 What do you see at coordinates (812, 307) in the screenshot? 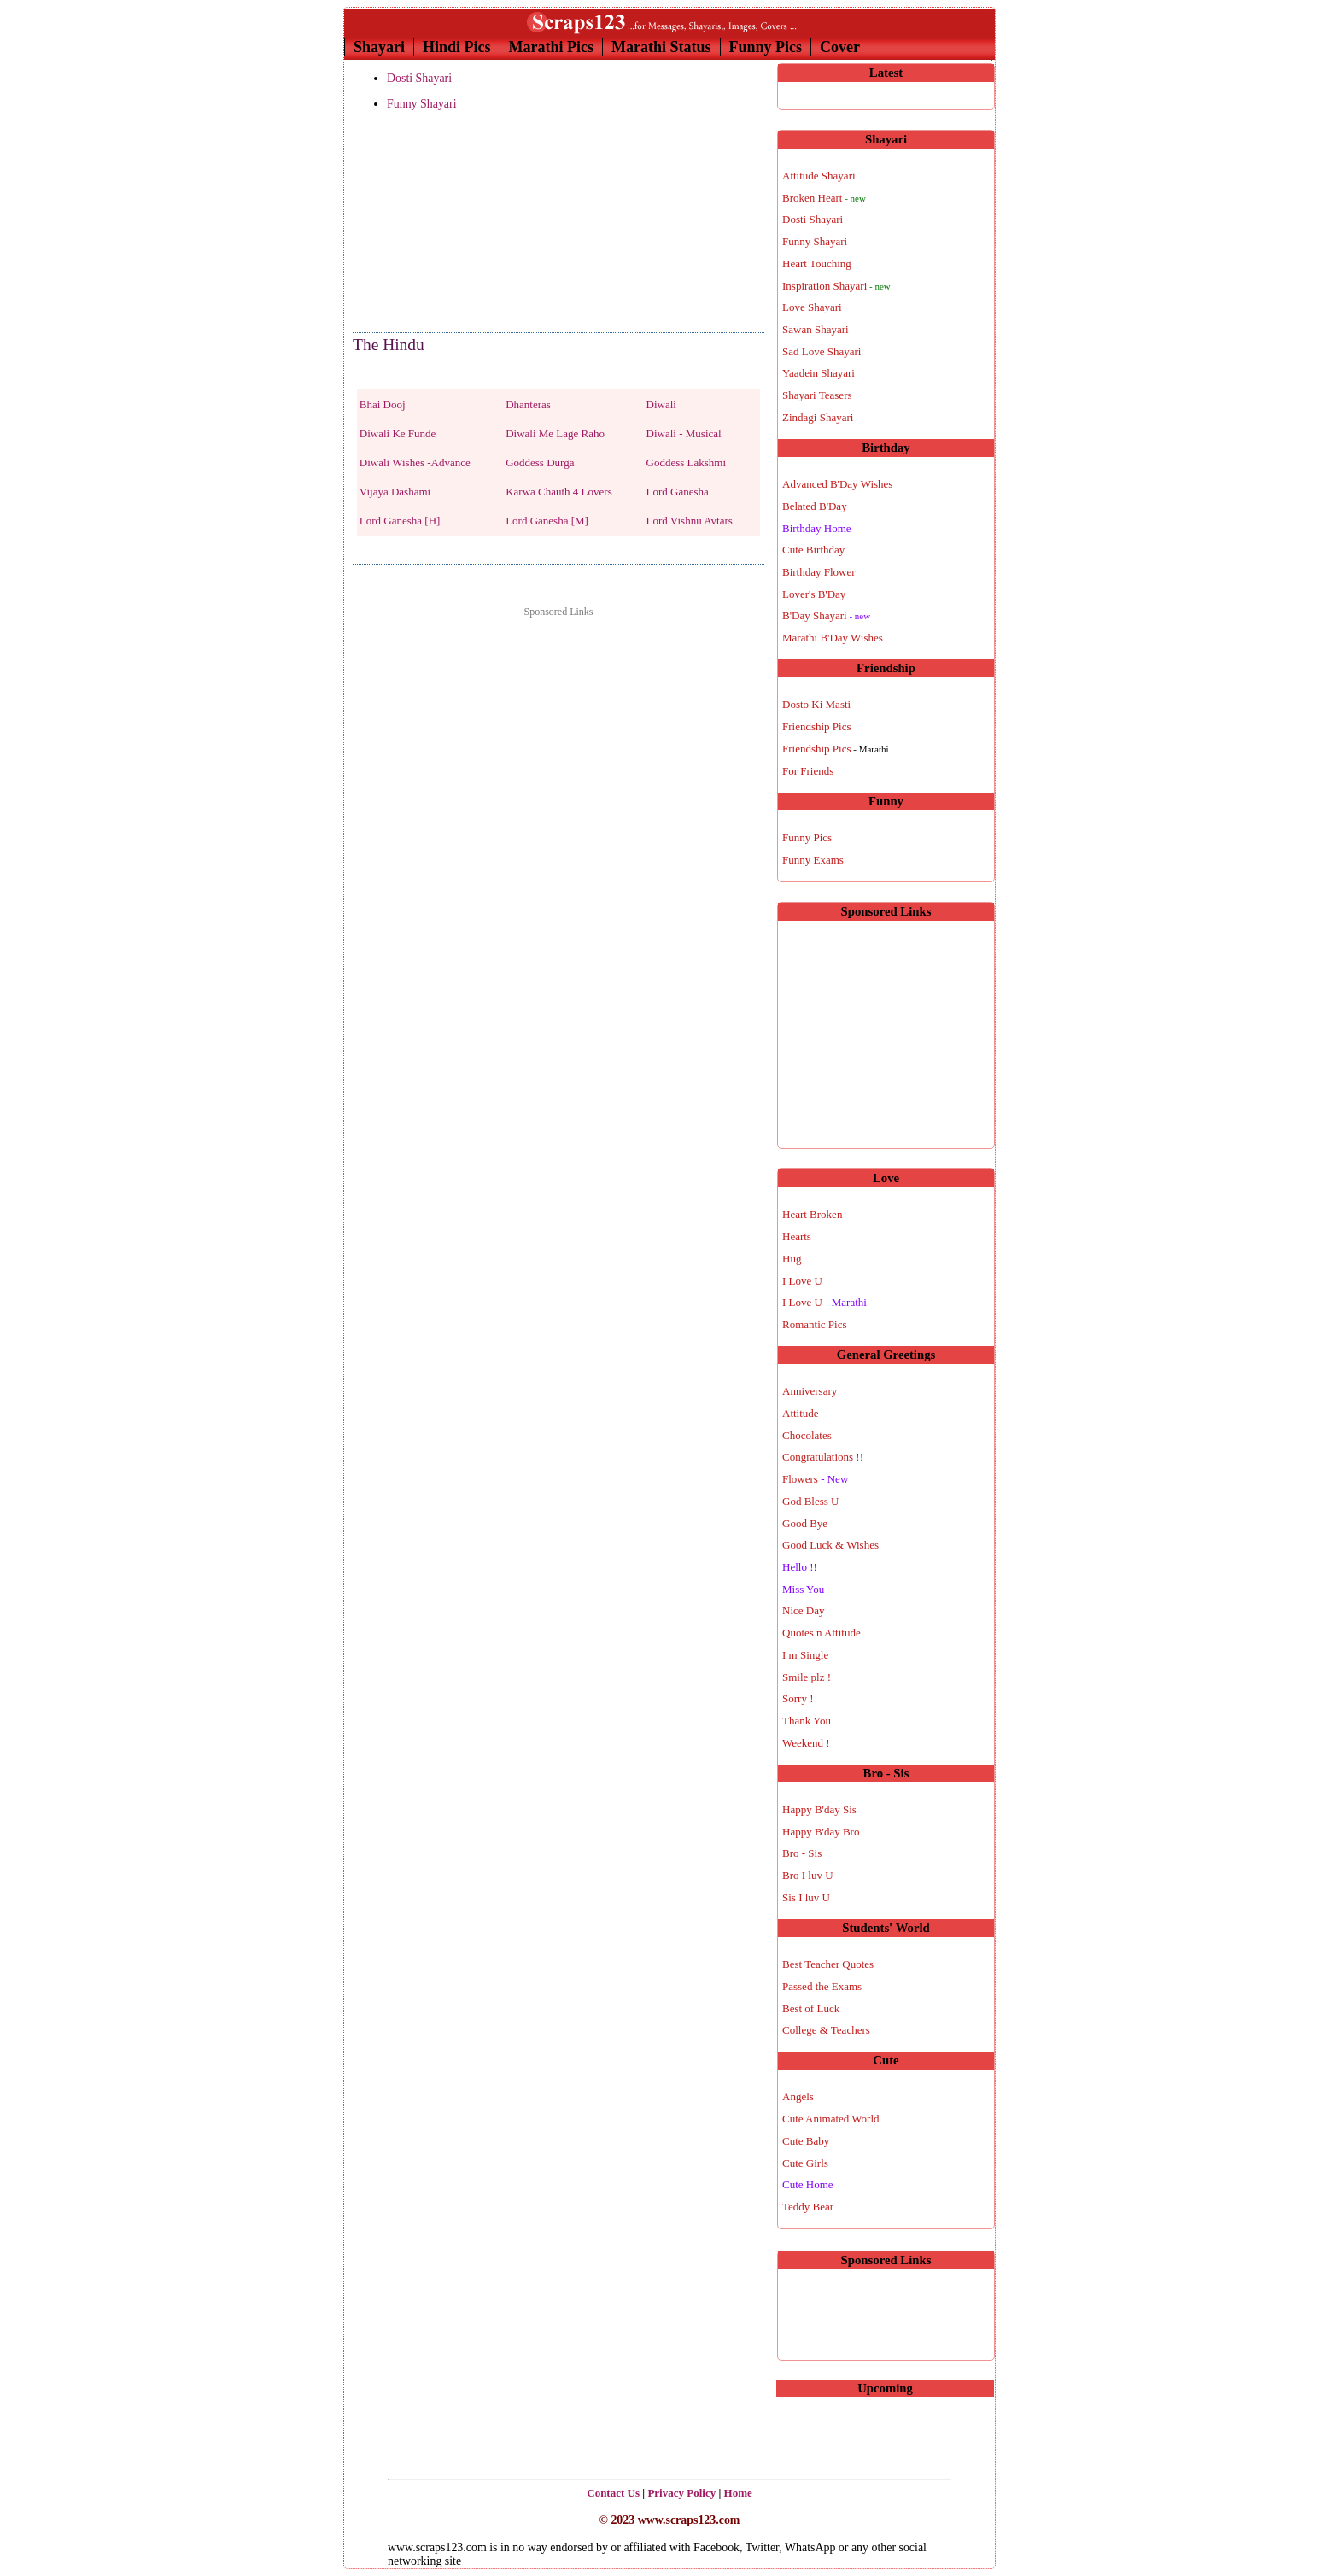
I see `Love Shayari` at bounding box center [812, 307].